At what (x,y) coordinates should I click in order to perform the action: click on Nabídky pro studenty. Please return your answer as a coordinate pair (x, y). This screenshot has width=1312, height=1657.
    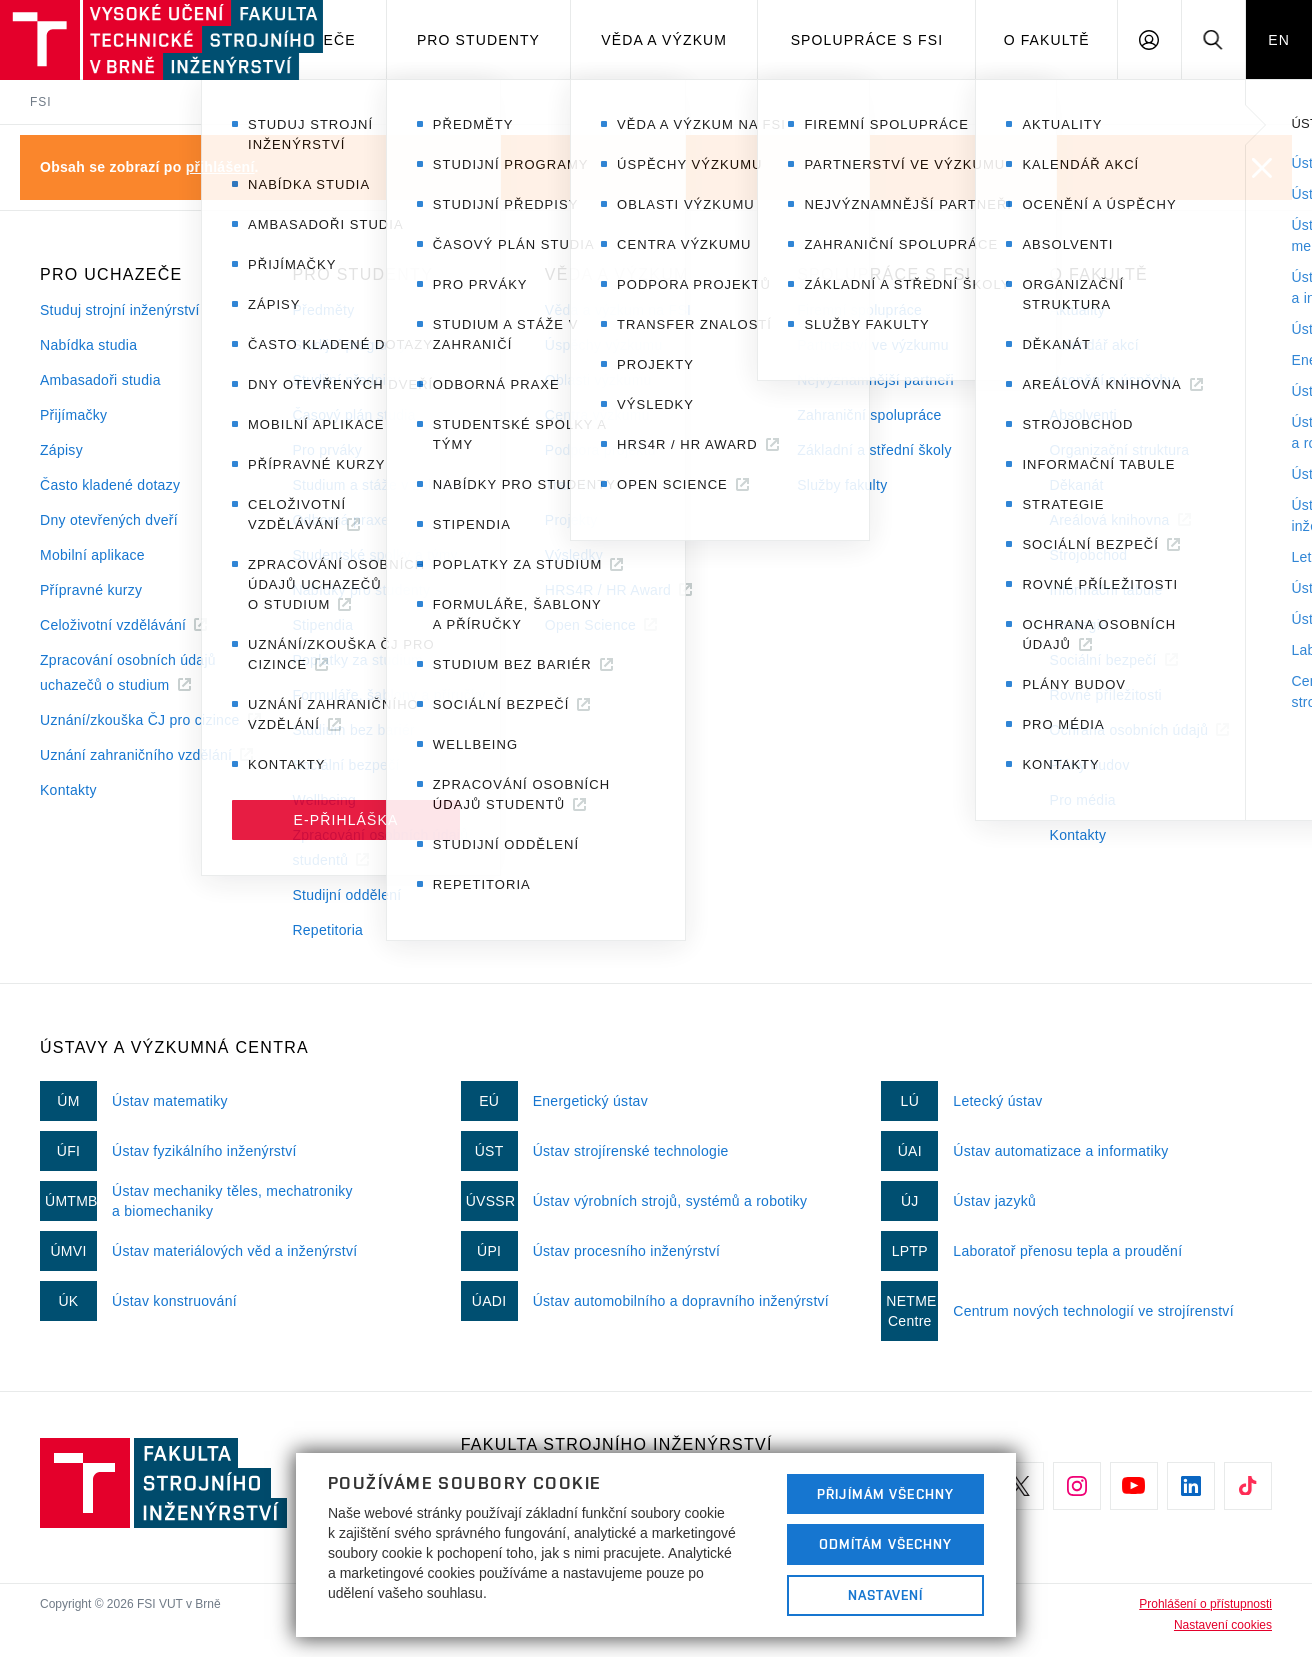
    Looking at the image, I should click on (361, 590).